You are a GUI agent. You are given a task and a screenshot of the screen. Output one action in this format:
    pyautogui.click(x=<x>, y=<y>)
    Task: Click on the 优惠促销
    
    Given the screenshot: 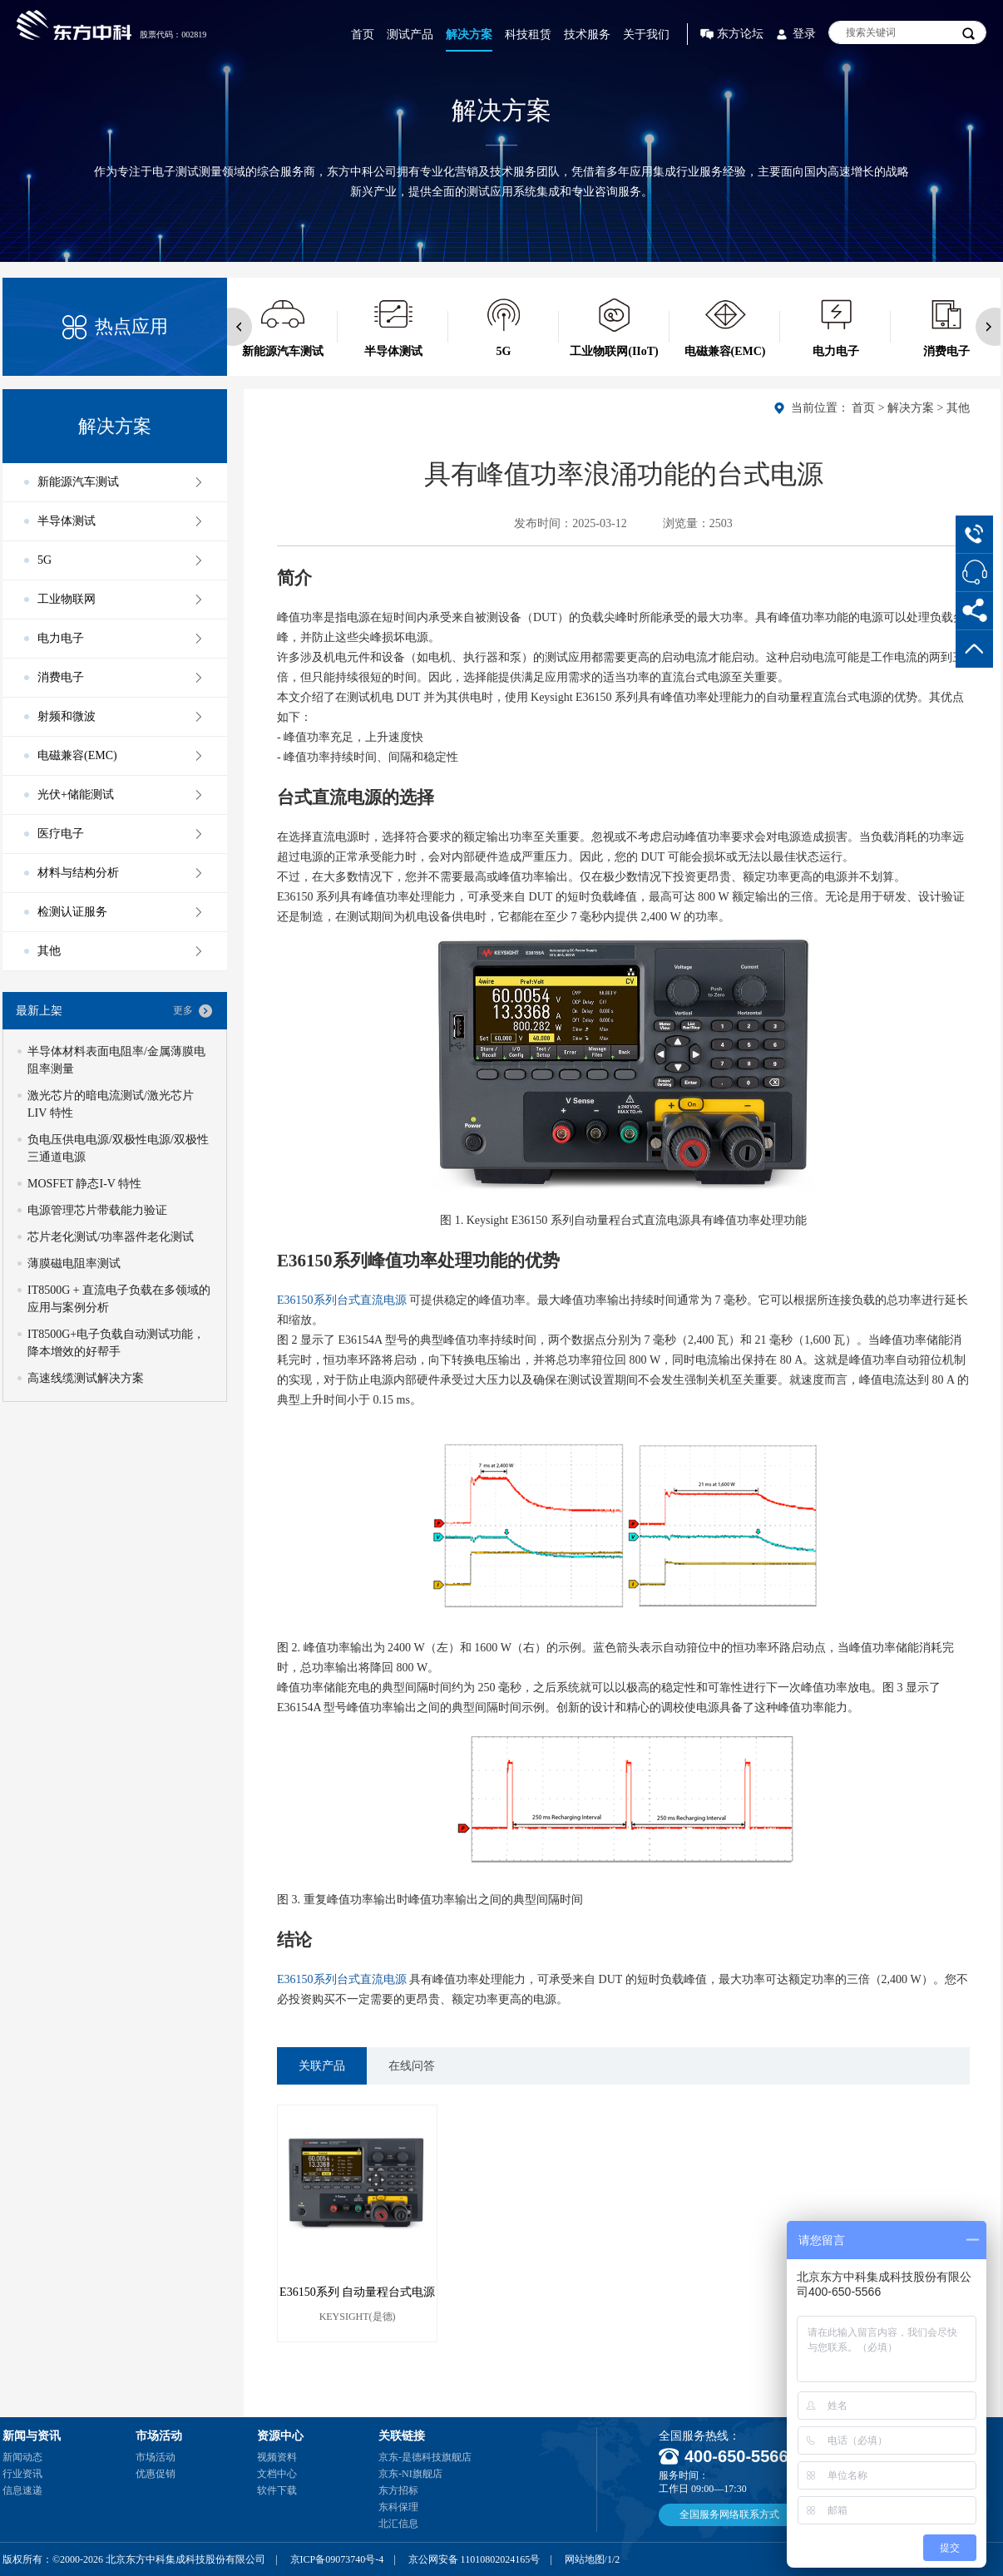 What is the action you would take?
    pyautogui.click(x=155, y=2474)
    